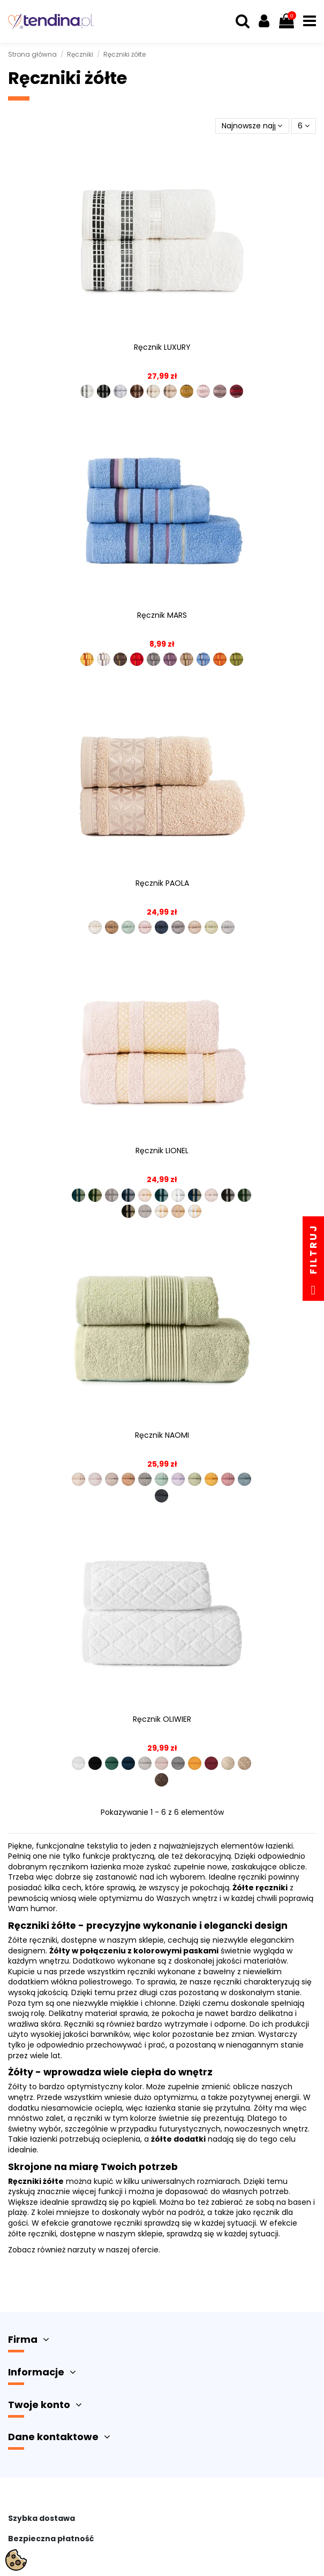 This screenshot has height=2576, width=324. I want to click on narzuty, so click(81, 2249).